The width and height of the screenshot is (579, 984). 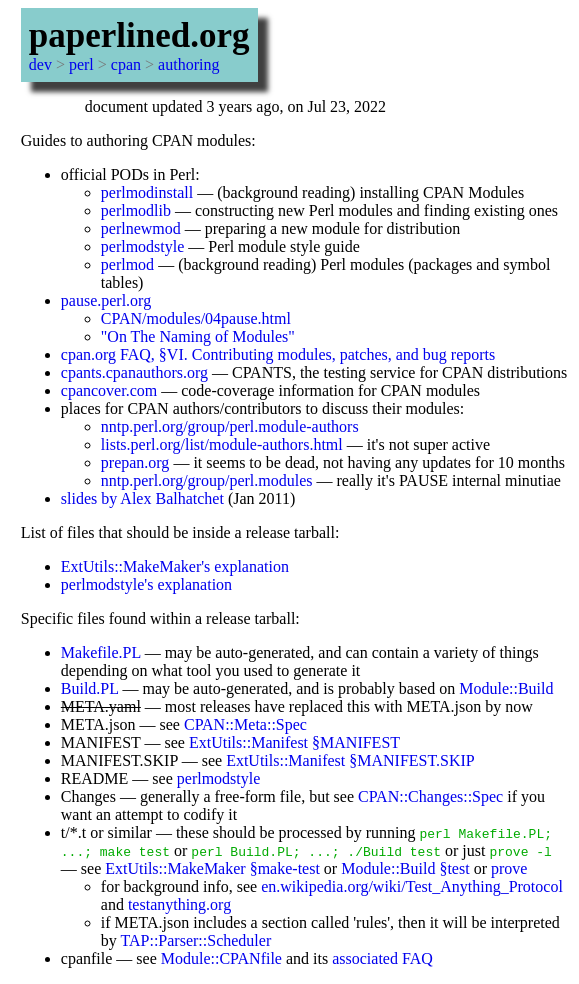 I want to click on nntp.perl.org/group/perl.module-authors, so click(x=230, y=426).